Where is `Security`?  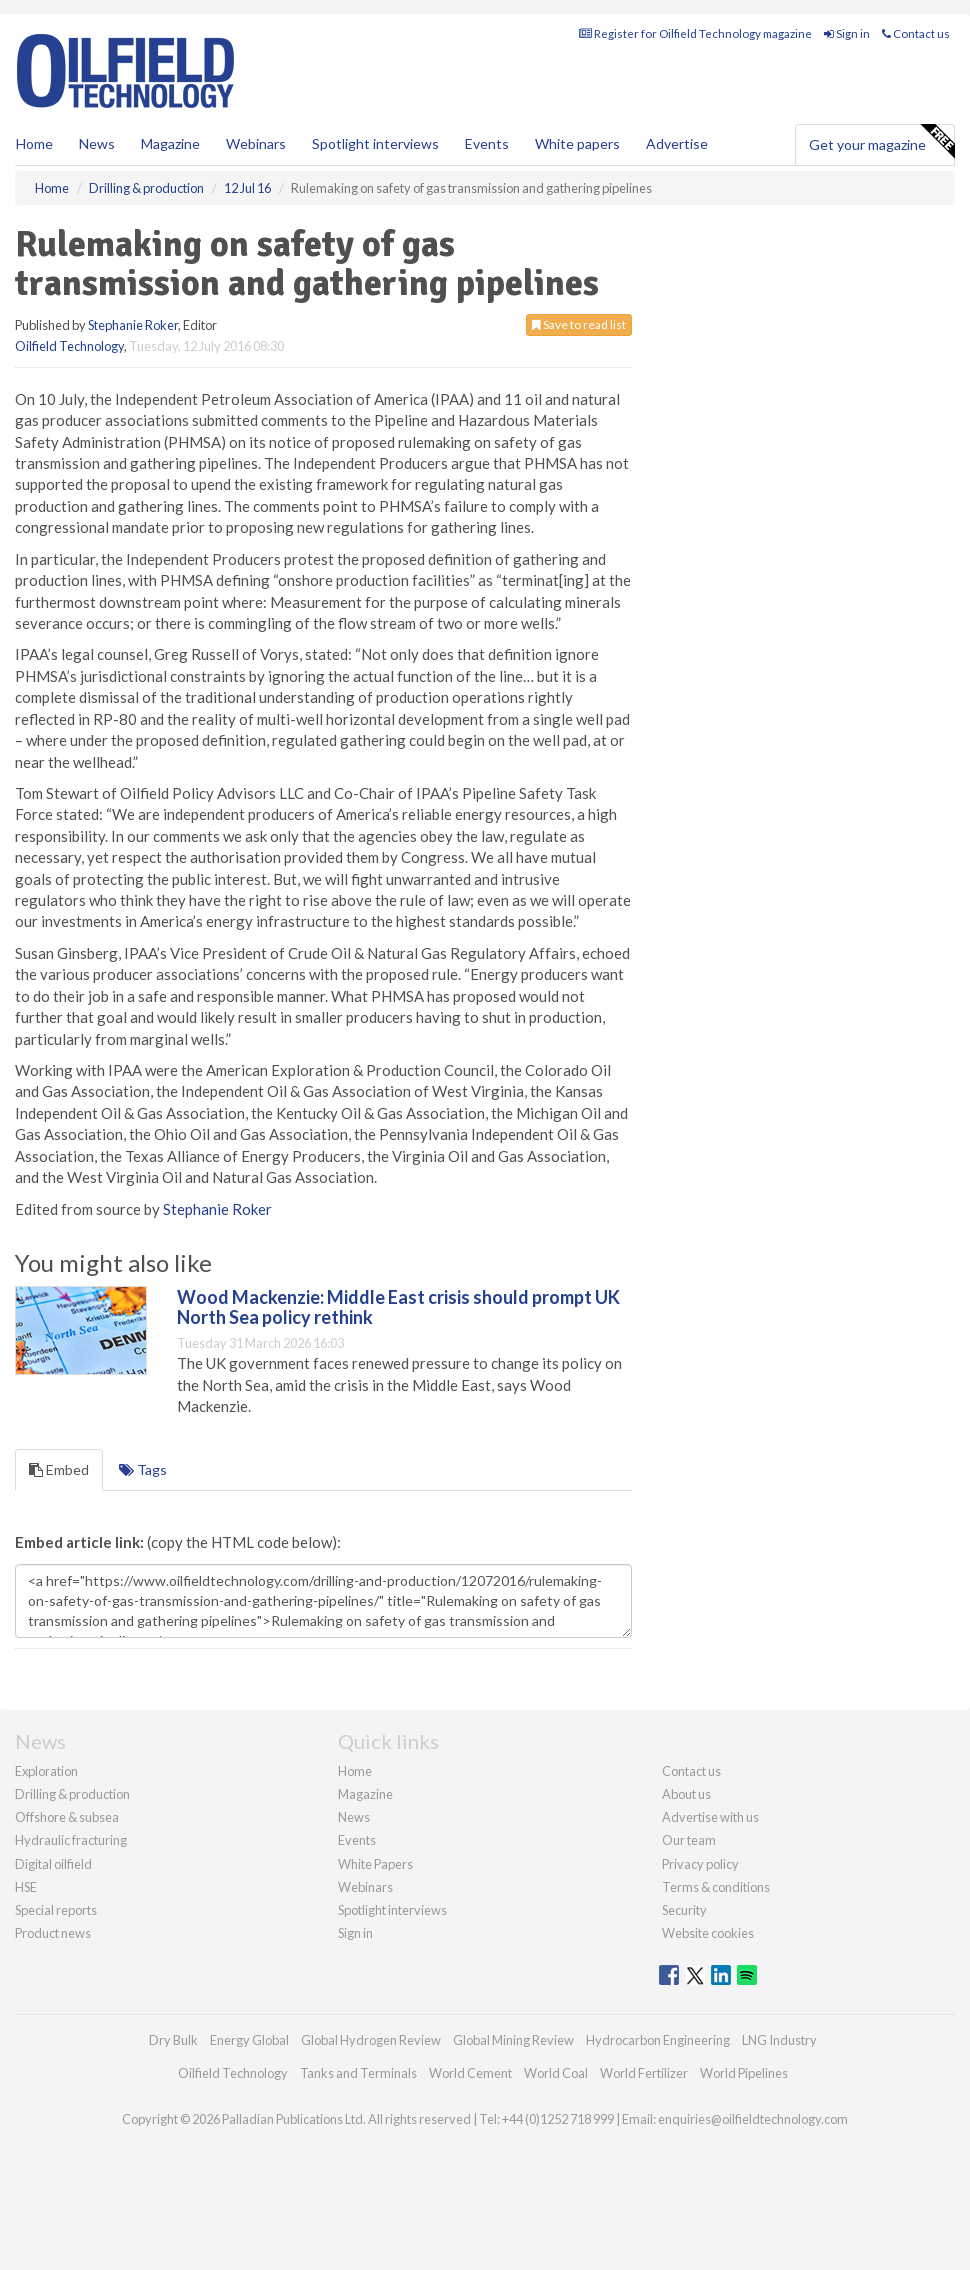
Security is located at coordinates (684, 1910).